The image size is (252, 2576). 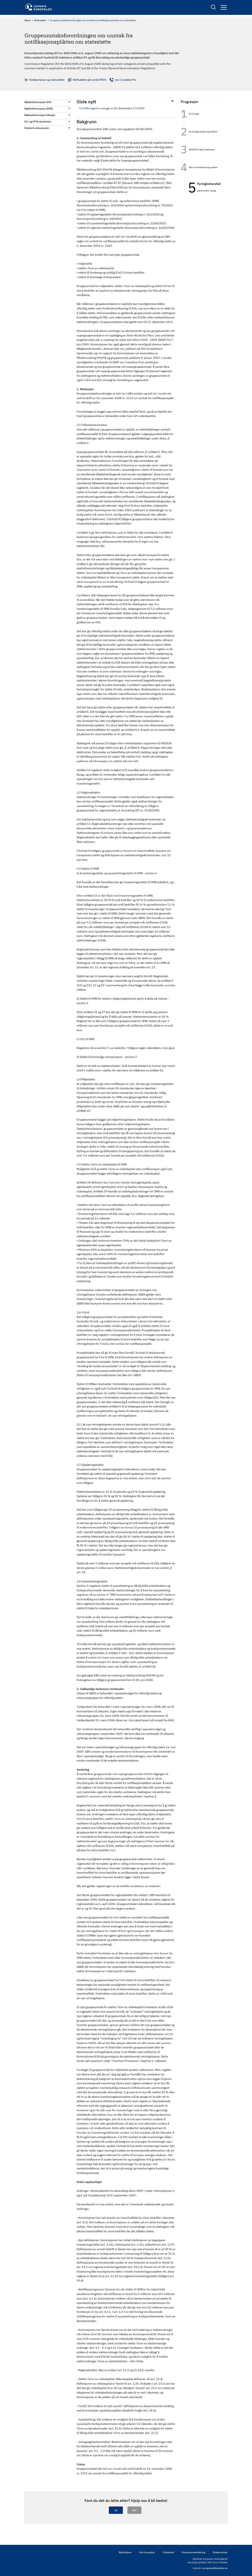 I want to click on Om Europalov, so click(x=147, y=2552).